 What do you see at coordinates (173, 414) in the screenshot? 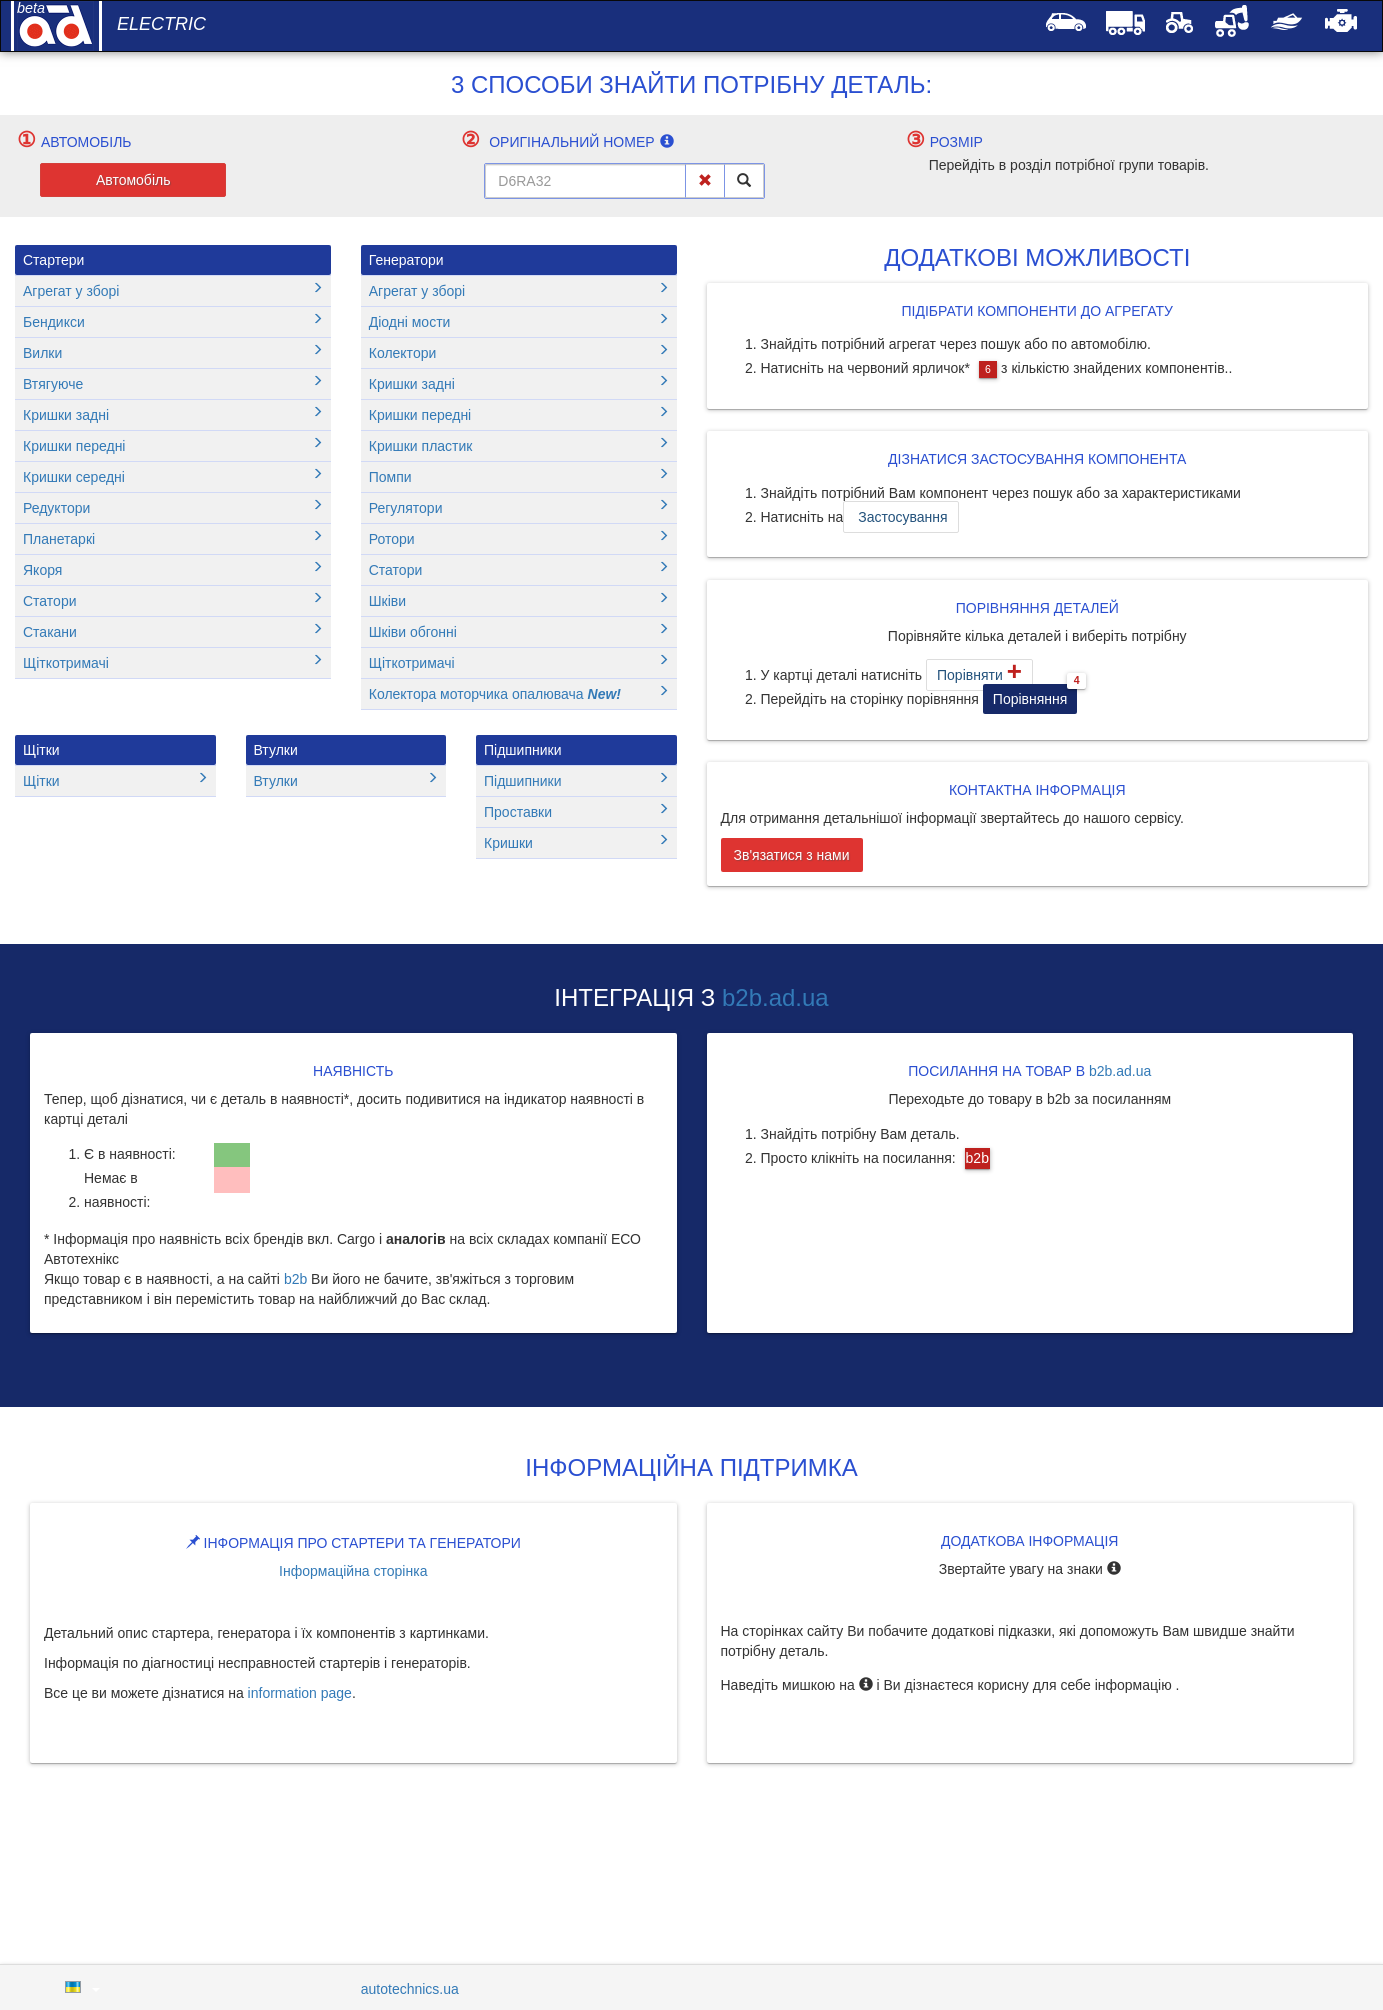
I see `Кришки задні` at bounding box center [173, 414].